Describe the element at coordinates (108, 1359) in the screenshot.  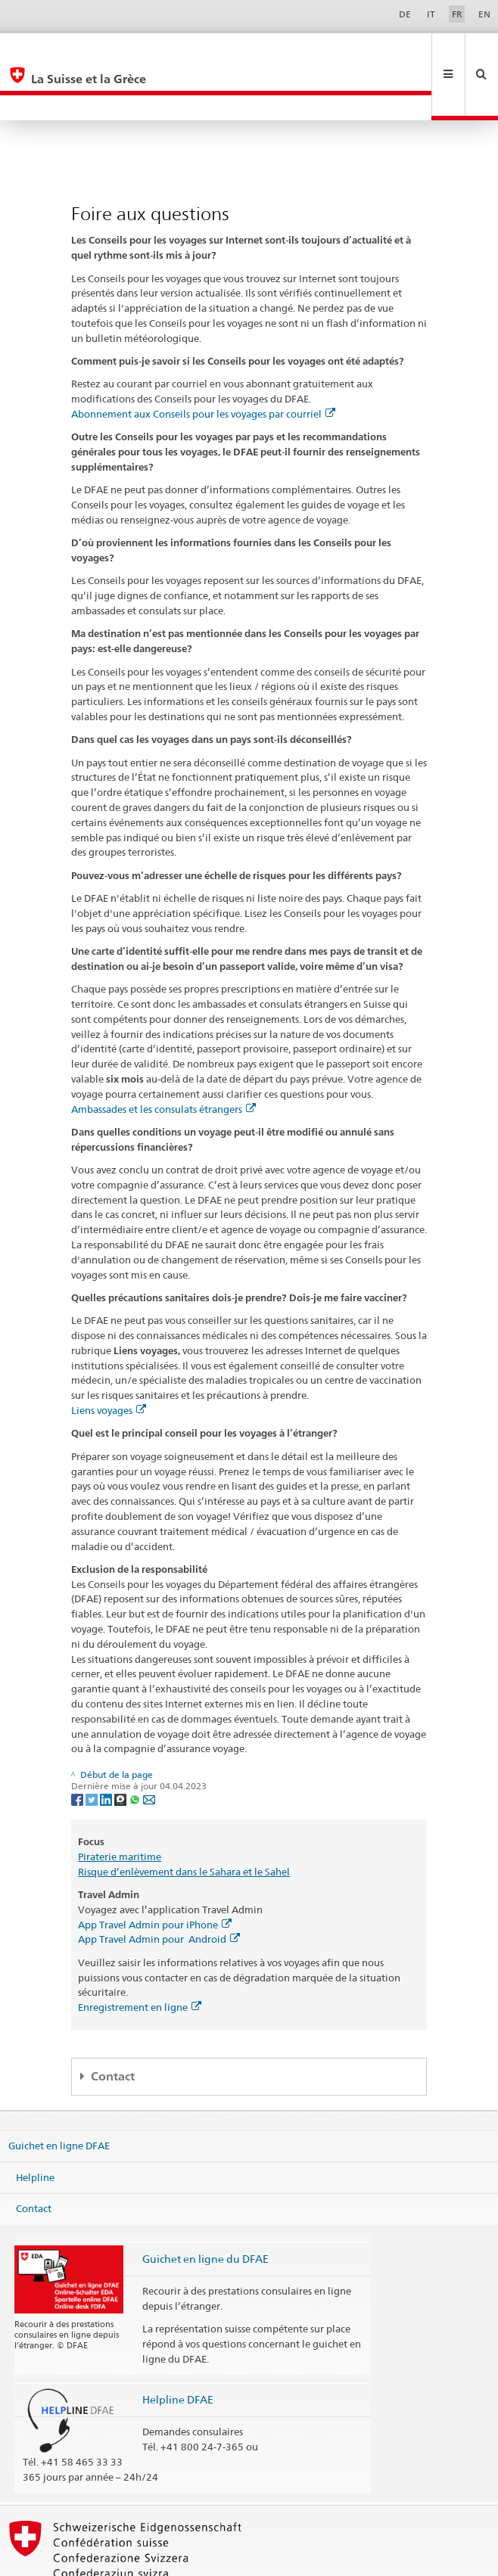
I see `Liens voyages` at that location.